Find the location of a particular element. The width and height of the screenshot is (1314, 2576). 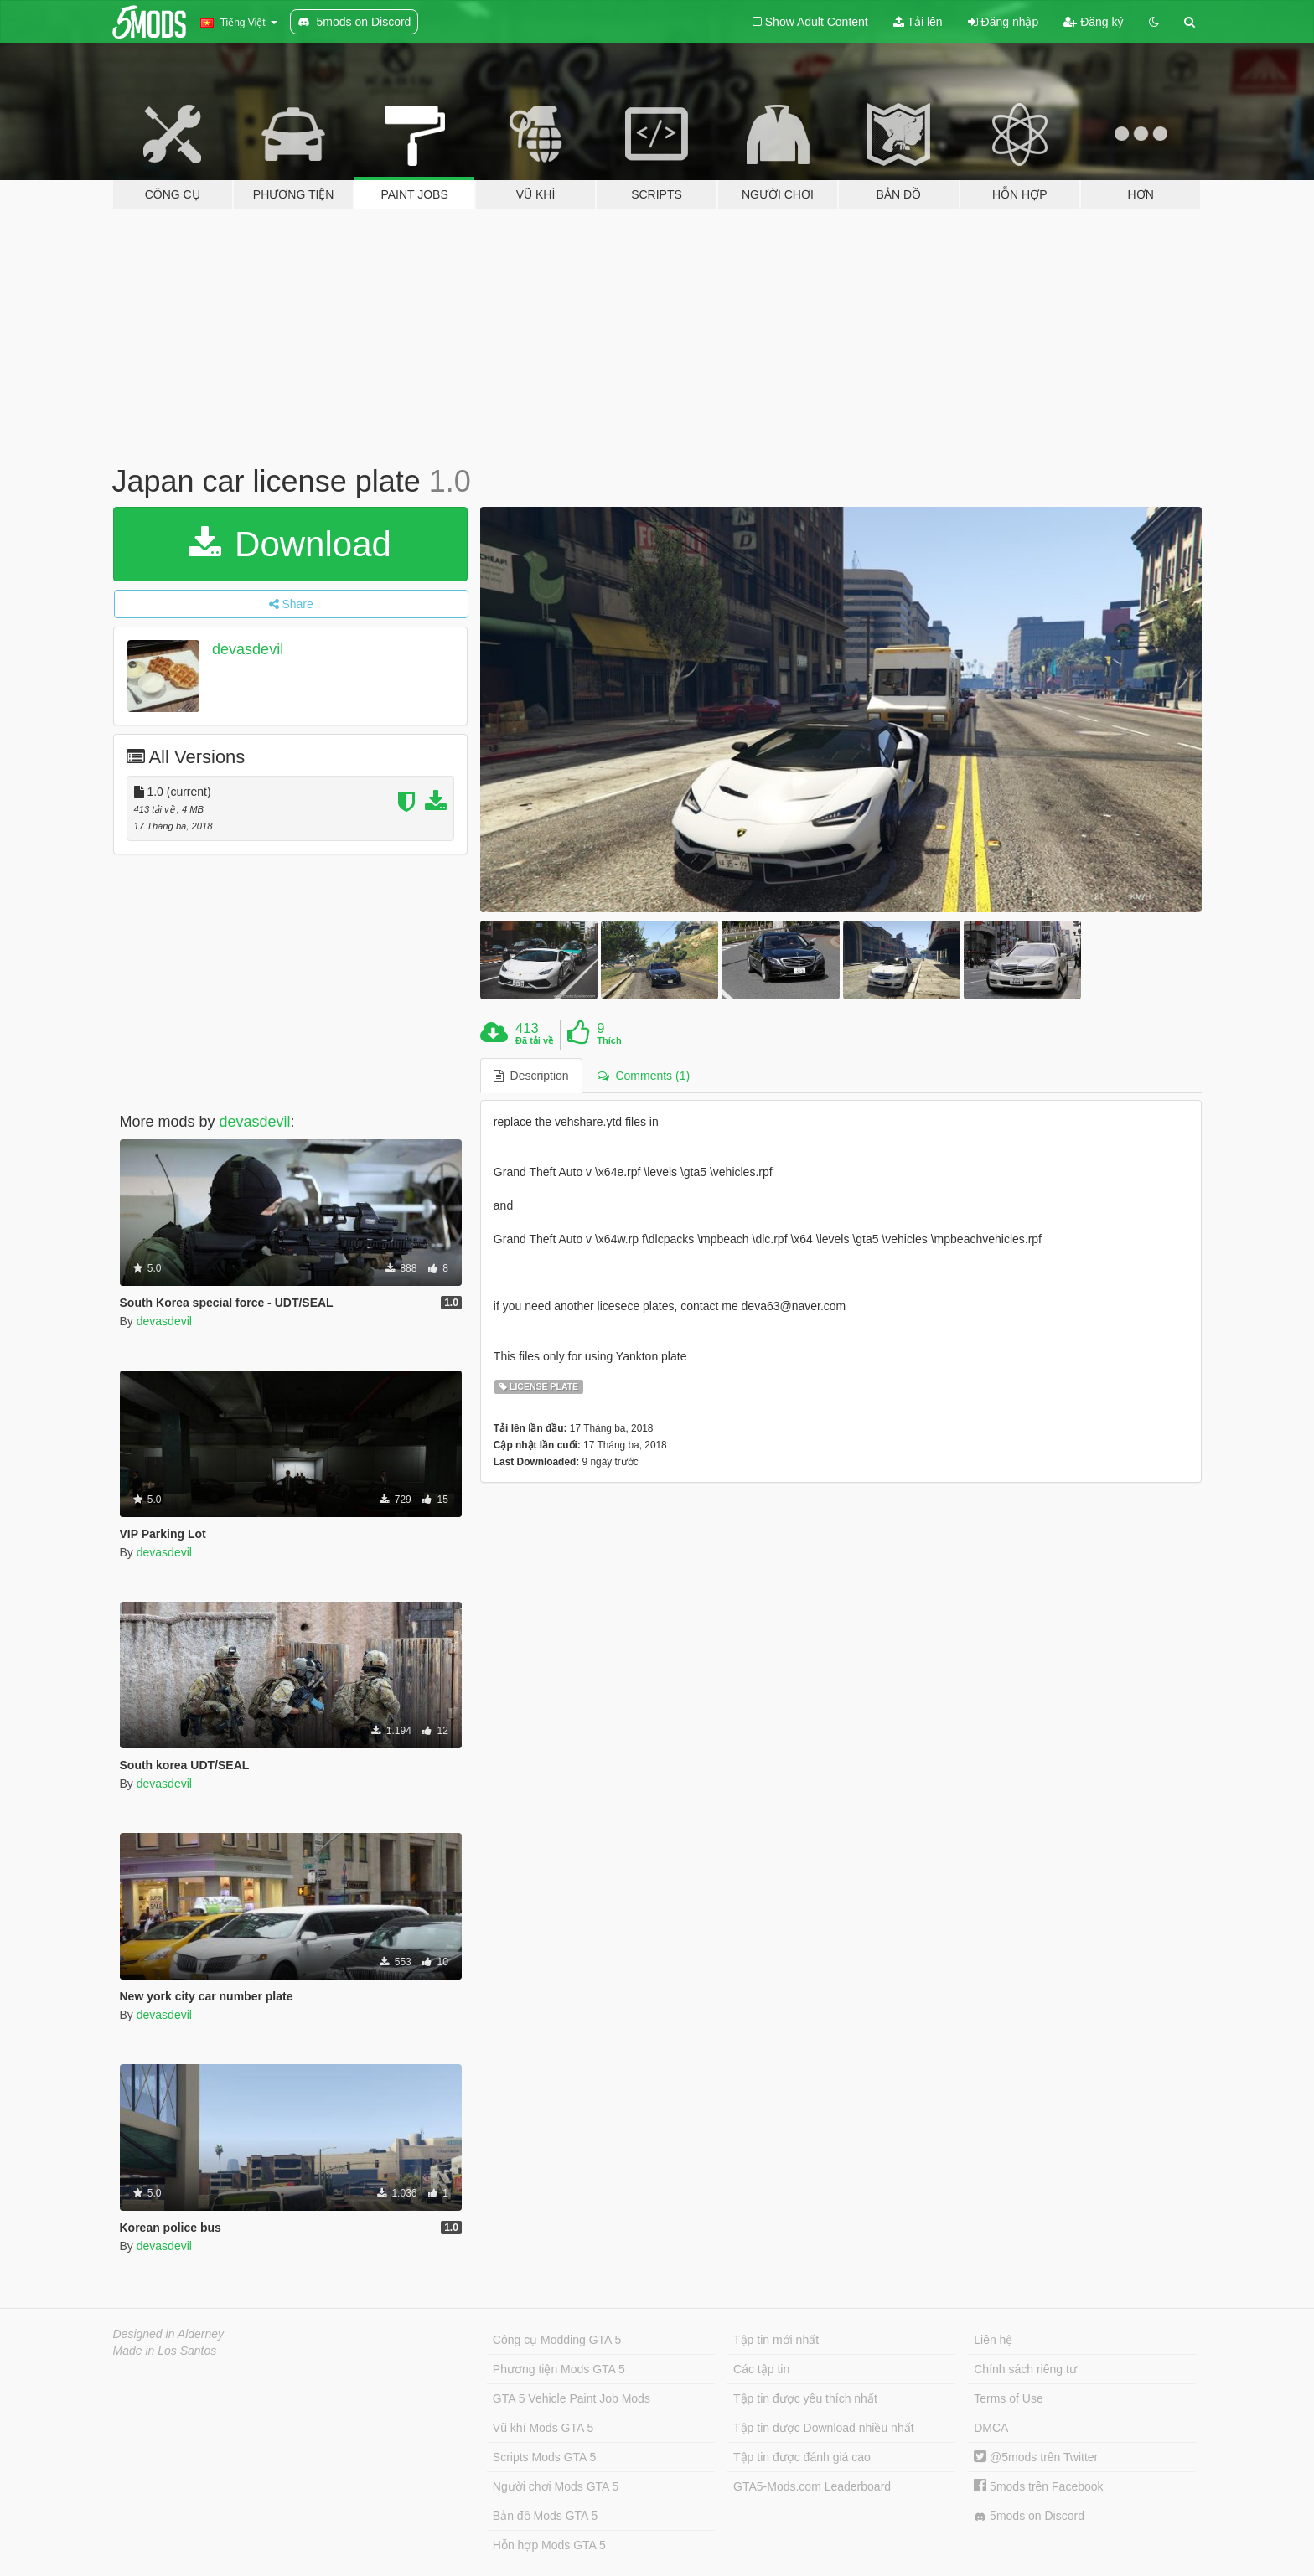

Made in Los Santos is located at coordinates (165, 2350).